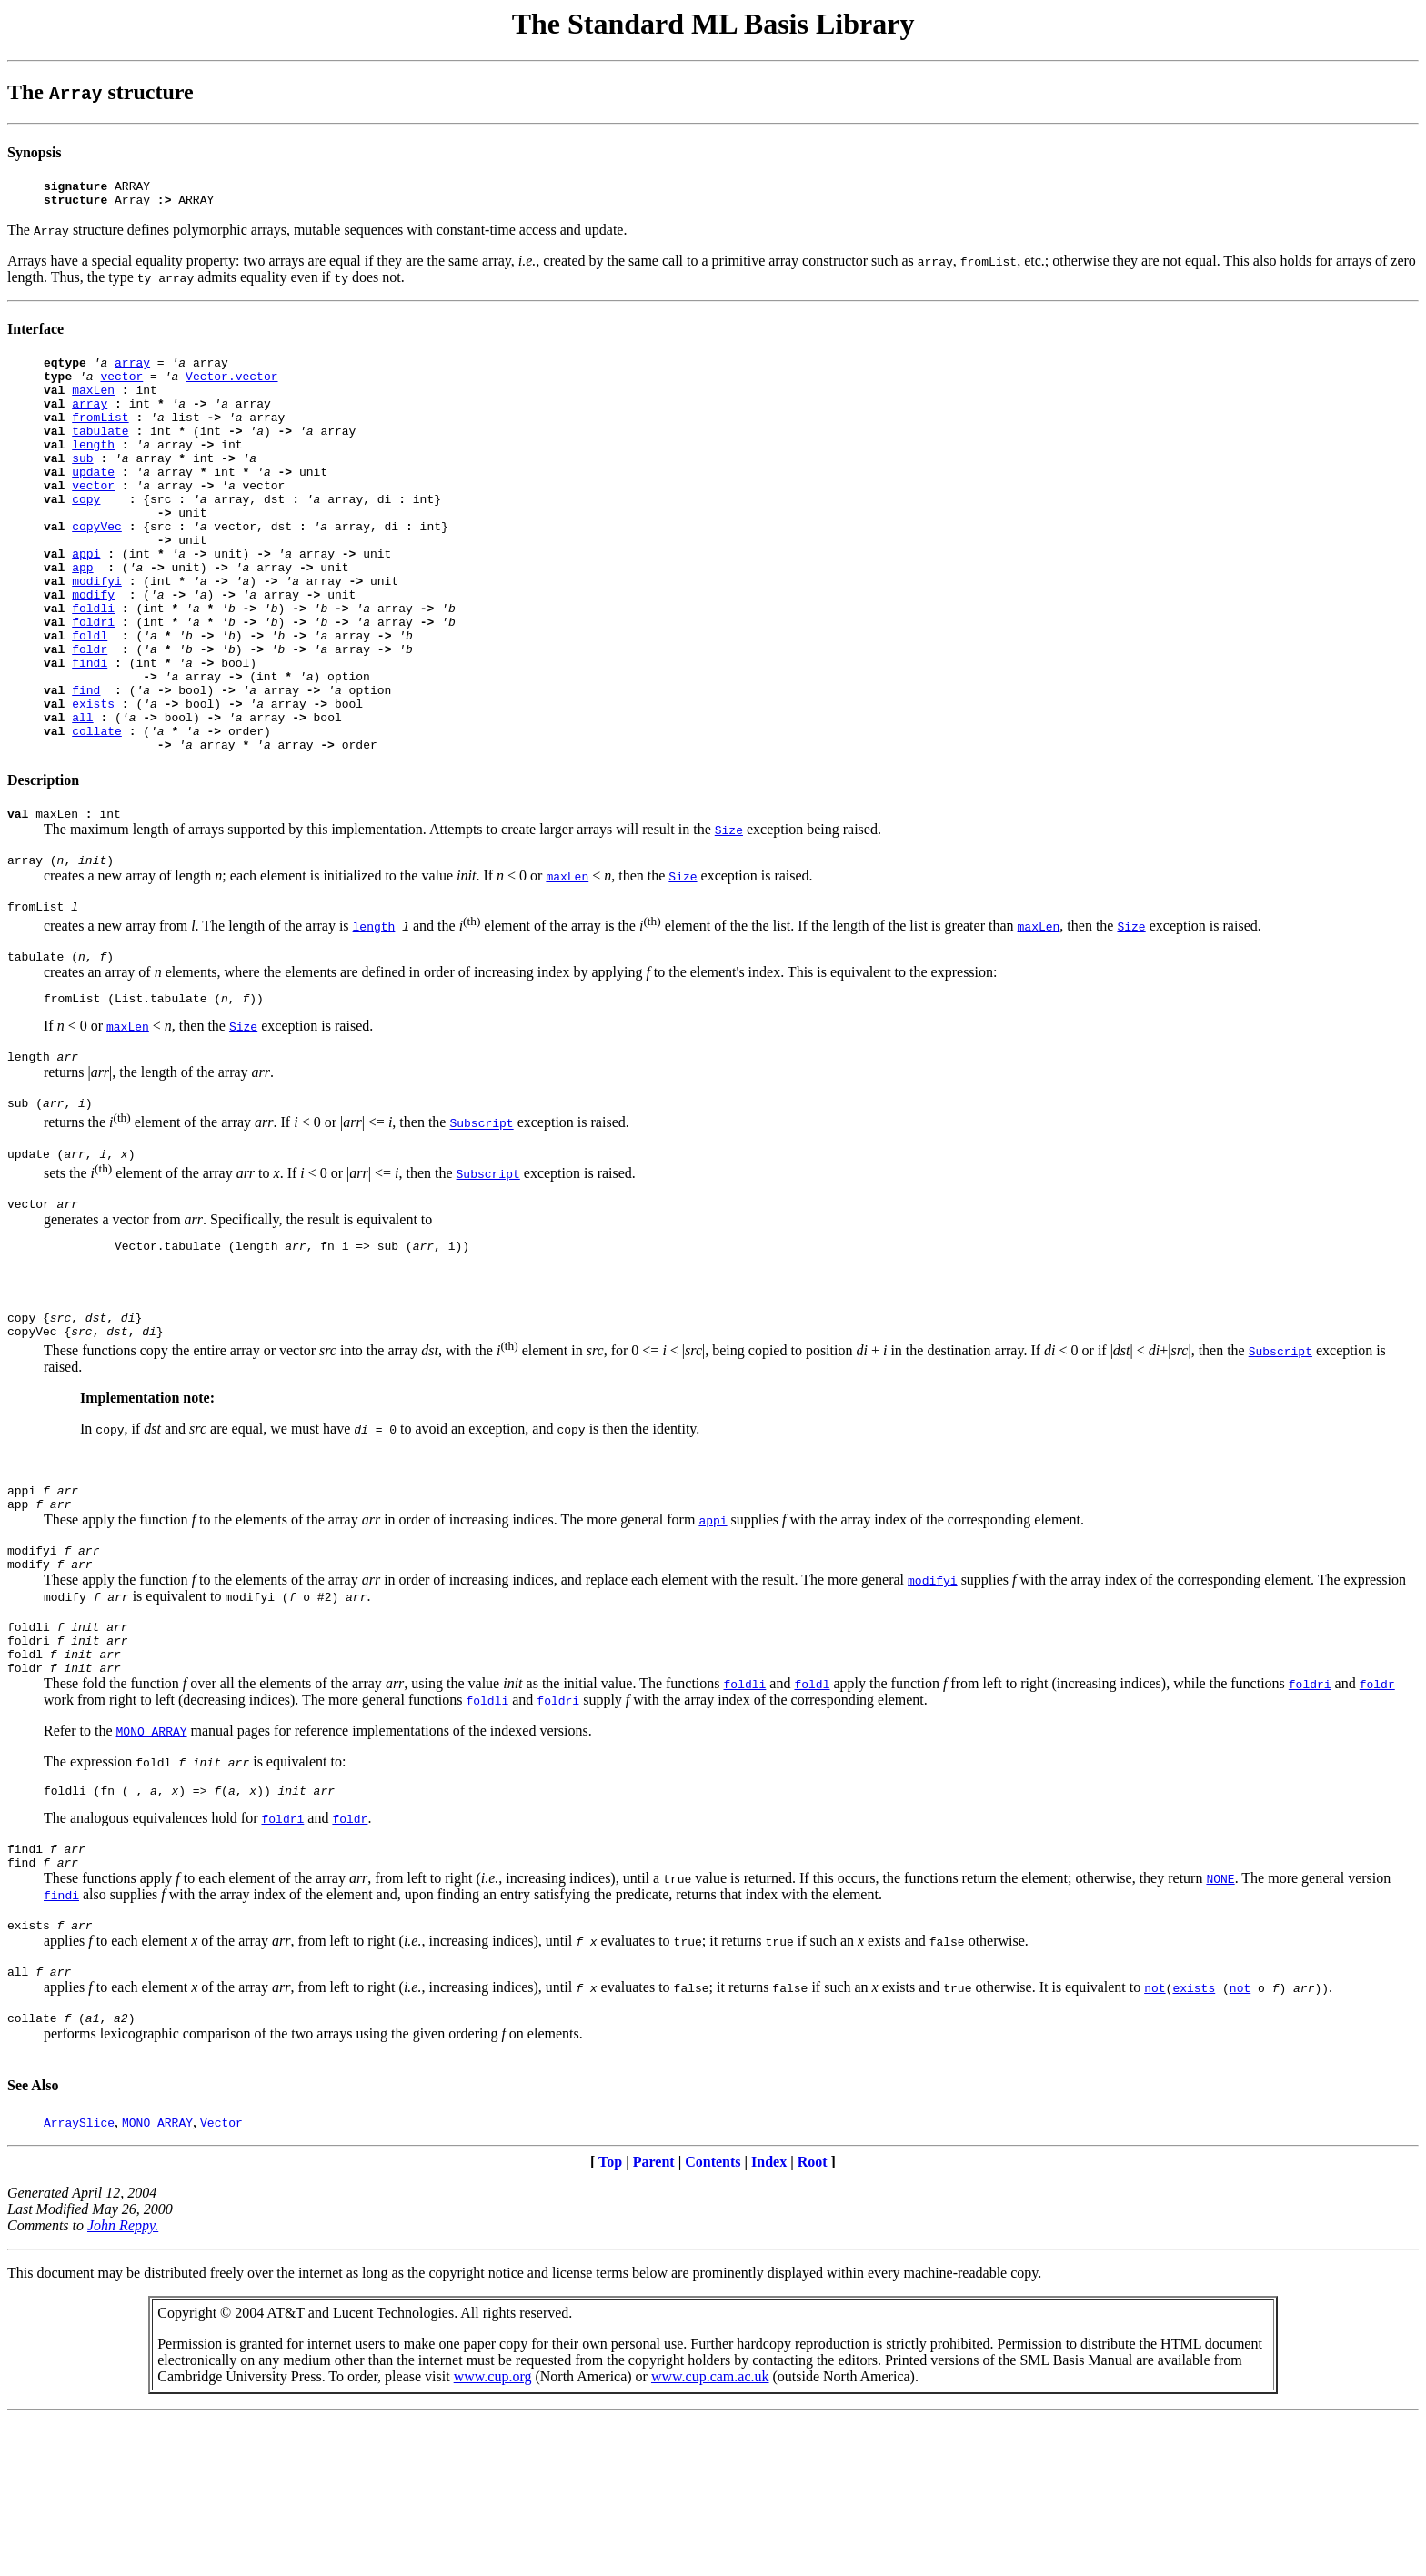 Image resolution: width=1426 pixels, height=2576 pixels. I want to click on tabulate, so click(100, 452).